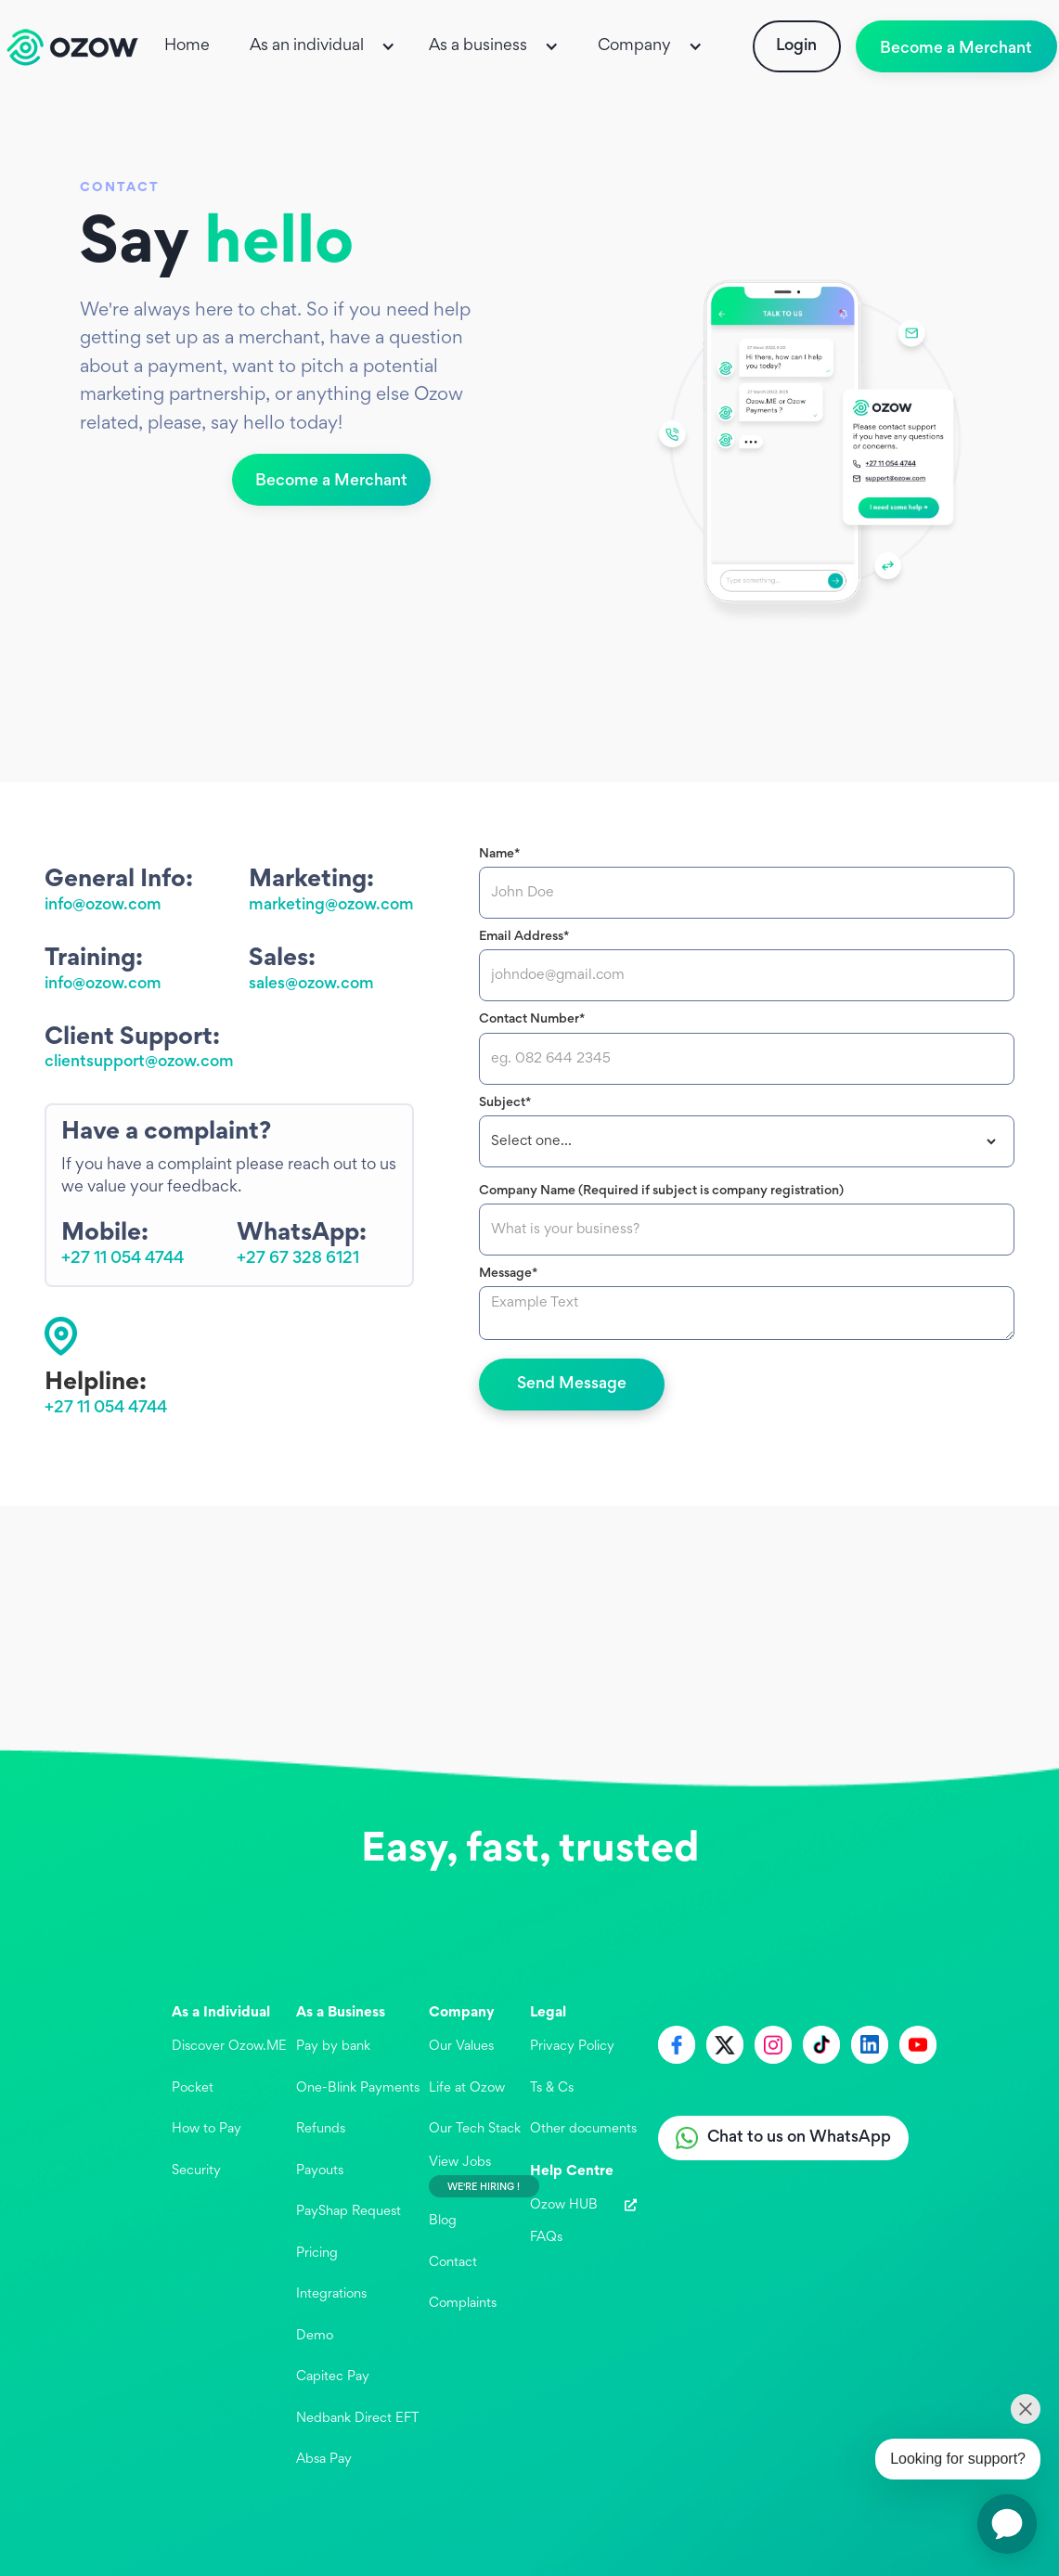 This screenshot has height=2576, width=1059. I want to click on View Jobs, so click(460, 2163).